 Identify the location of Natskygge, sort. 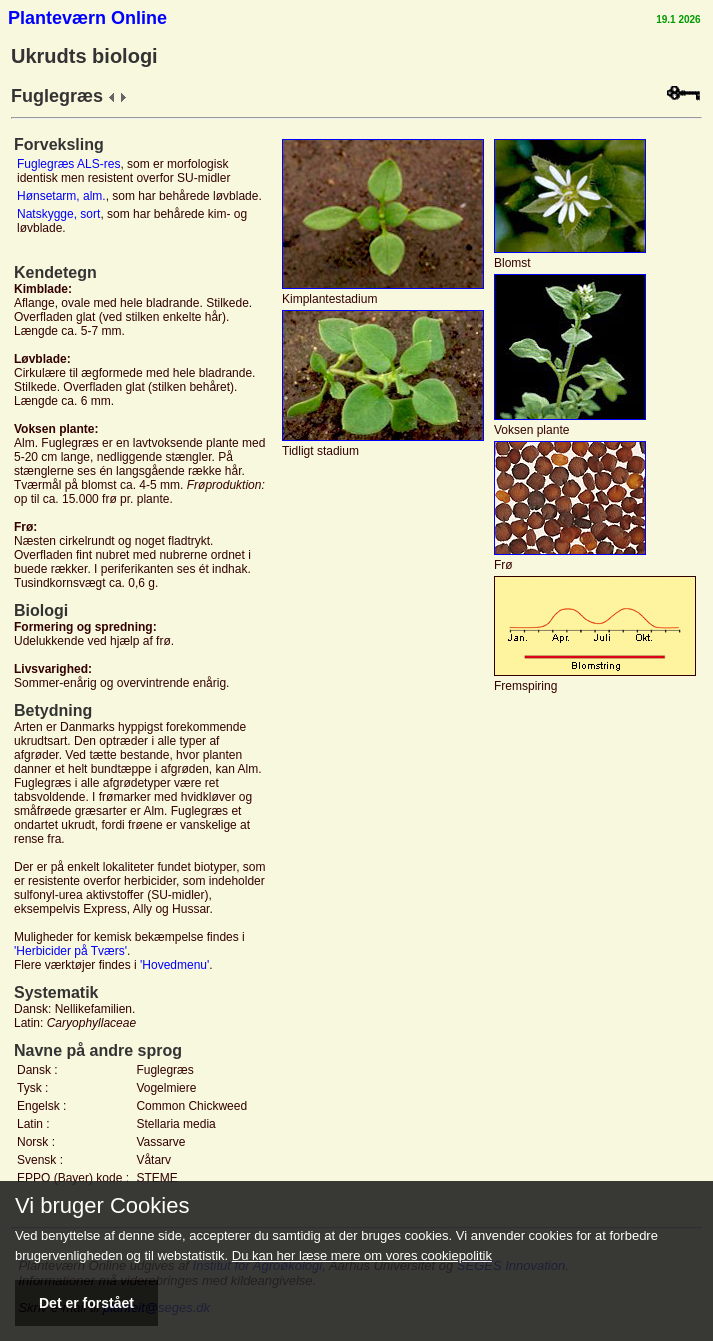
(58, 214).